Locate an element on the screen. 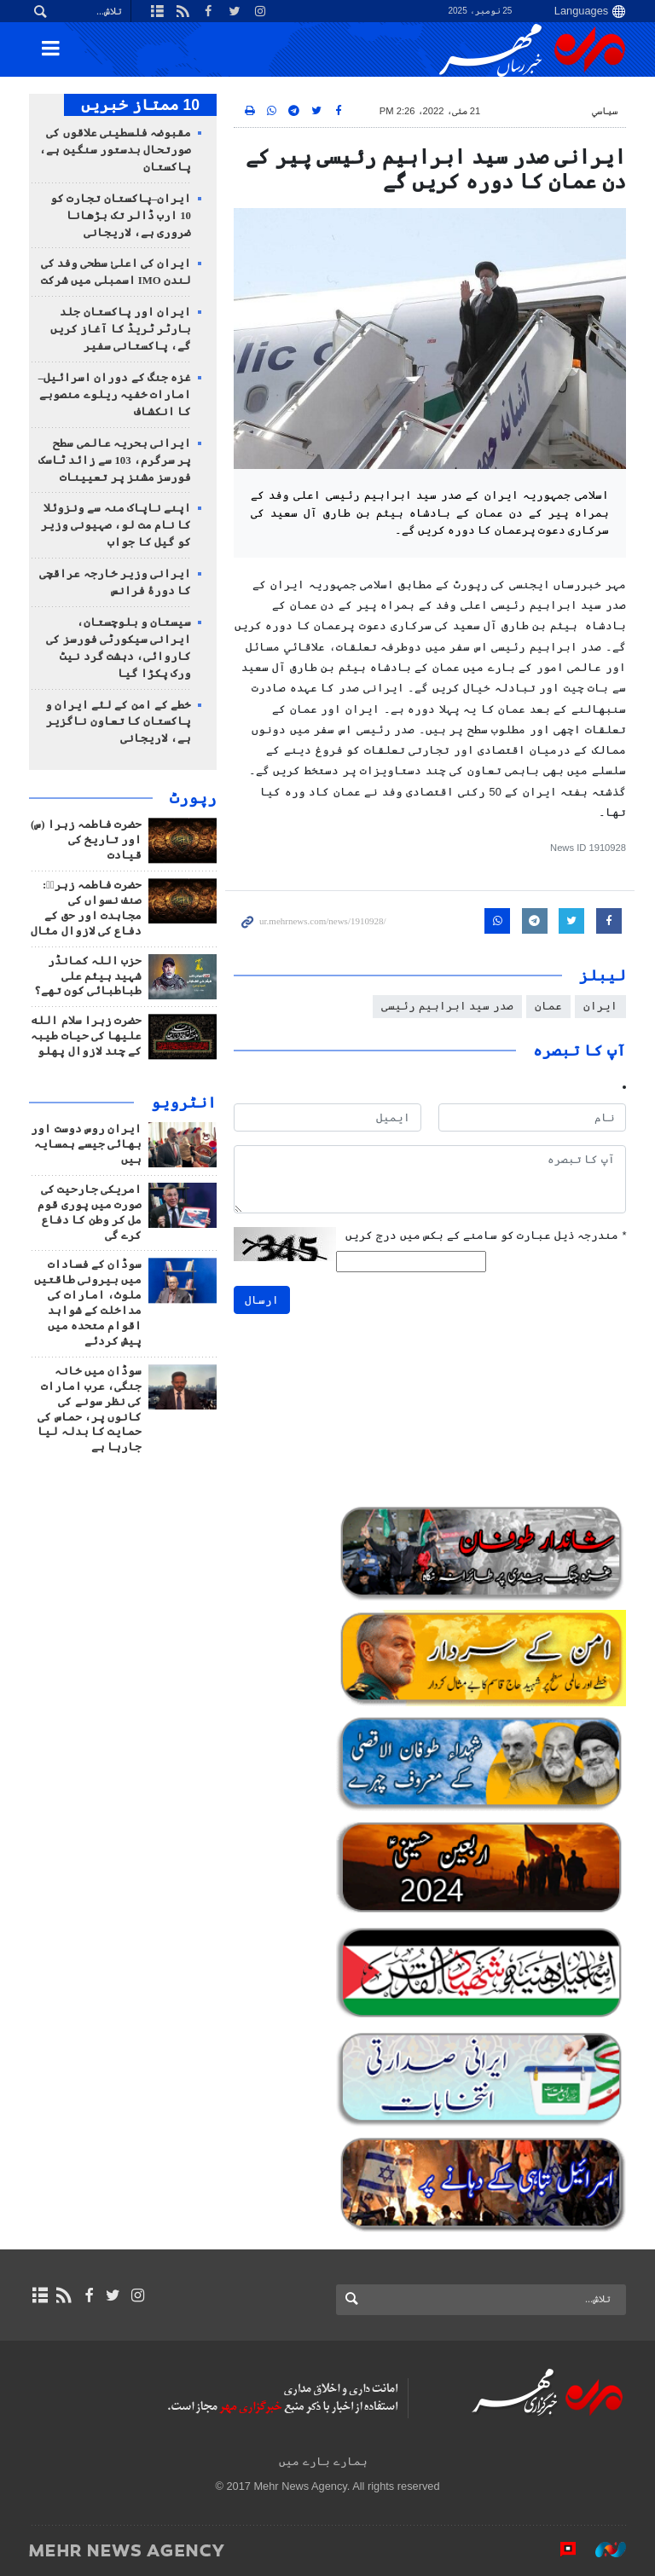 Image resolution: width=655 pixels, height=2576 pixels. غزہ جنگ کے دوران اسرائیل–امارات خفیہ ریلوے منصوبے کا انکشاف is located at coordinates (114, 395).